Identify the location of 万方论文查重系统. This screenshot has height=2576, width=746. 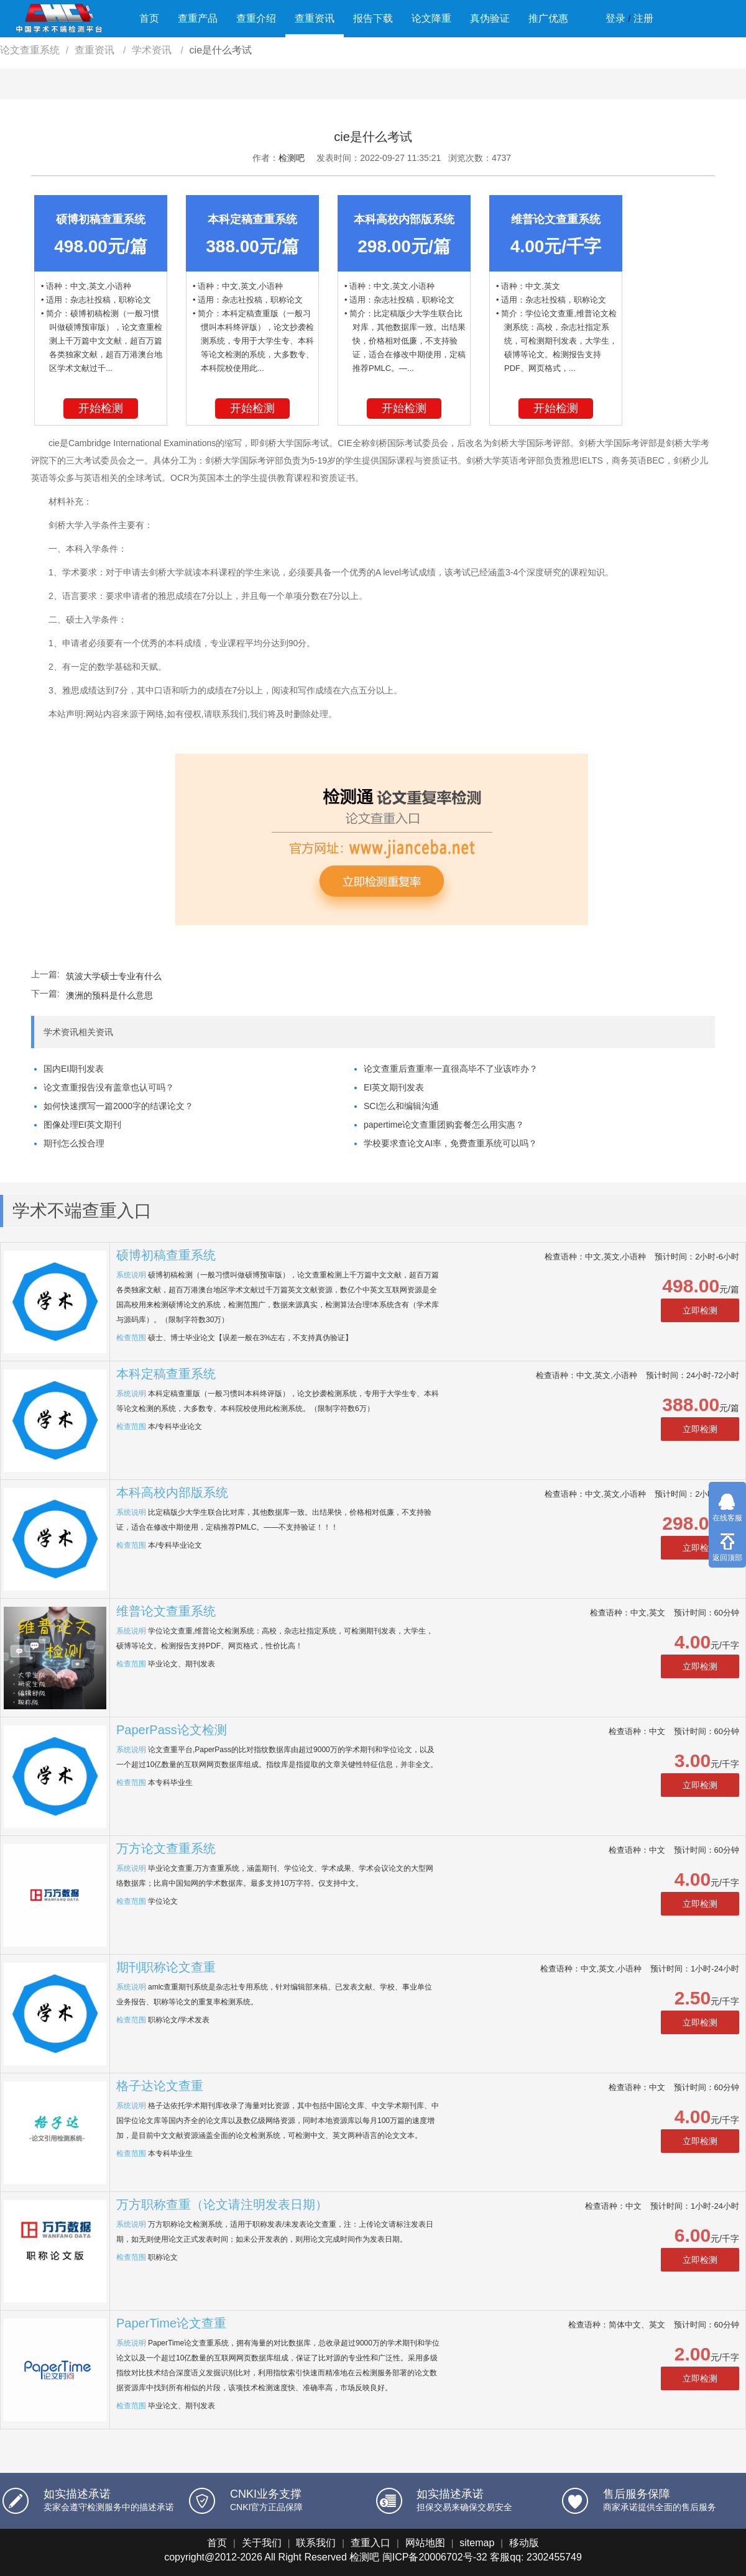
(166, 1848).